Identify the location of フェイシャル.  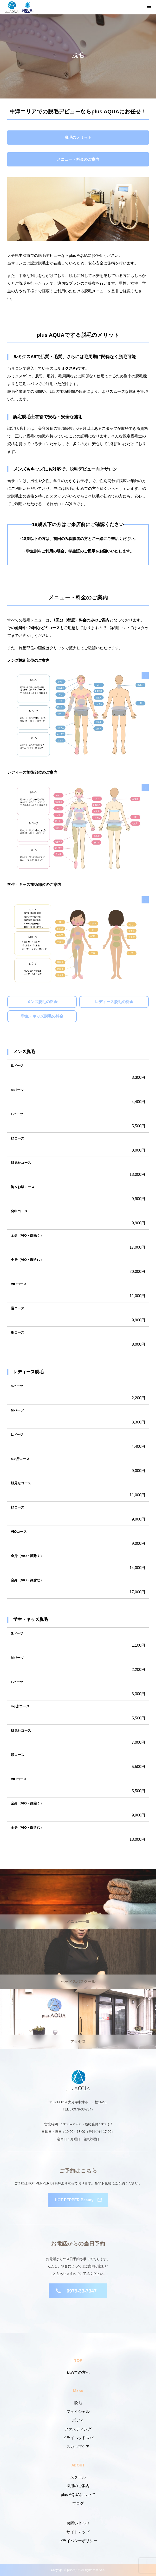
(78, 2412).